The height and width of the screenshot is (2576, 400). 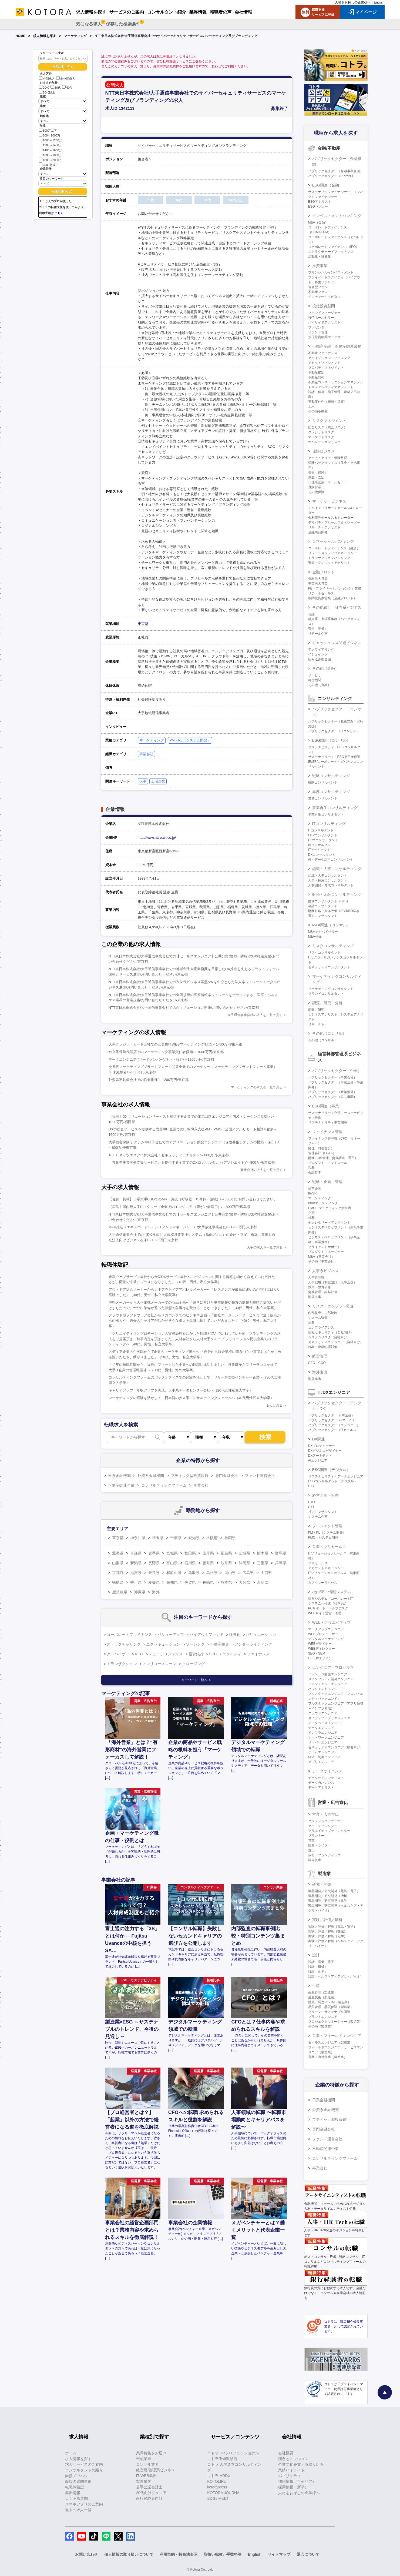 What do you see at coordinates (265, 1437) in the screenshot?
I see `検索` at bounding box center [265, 1437].